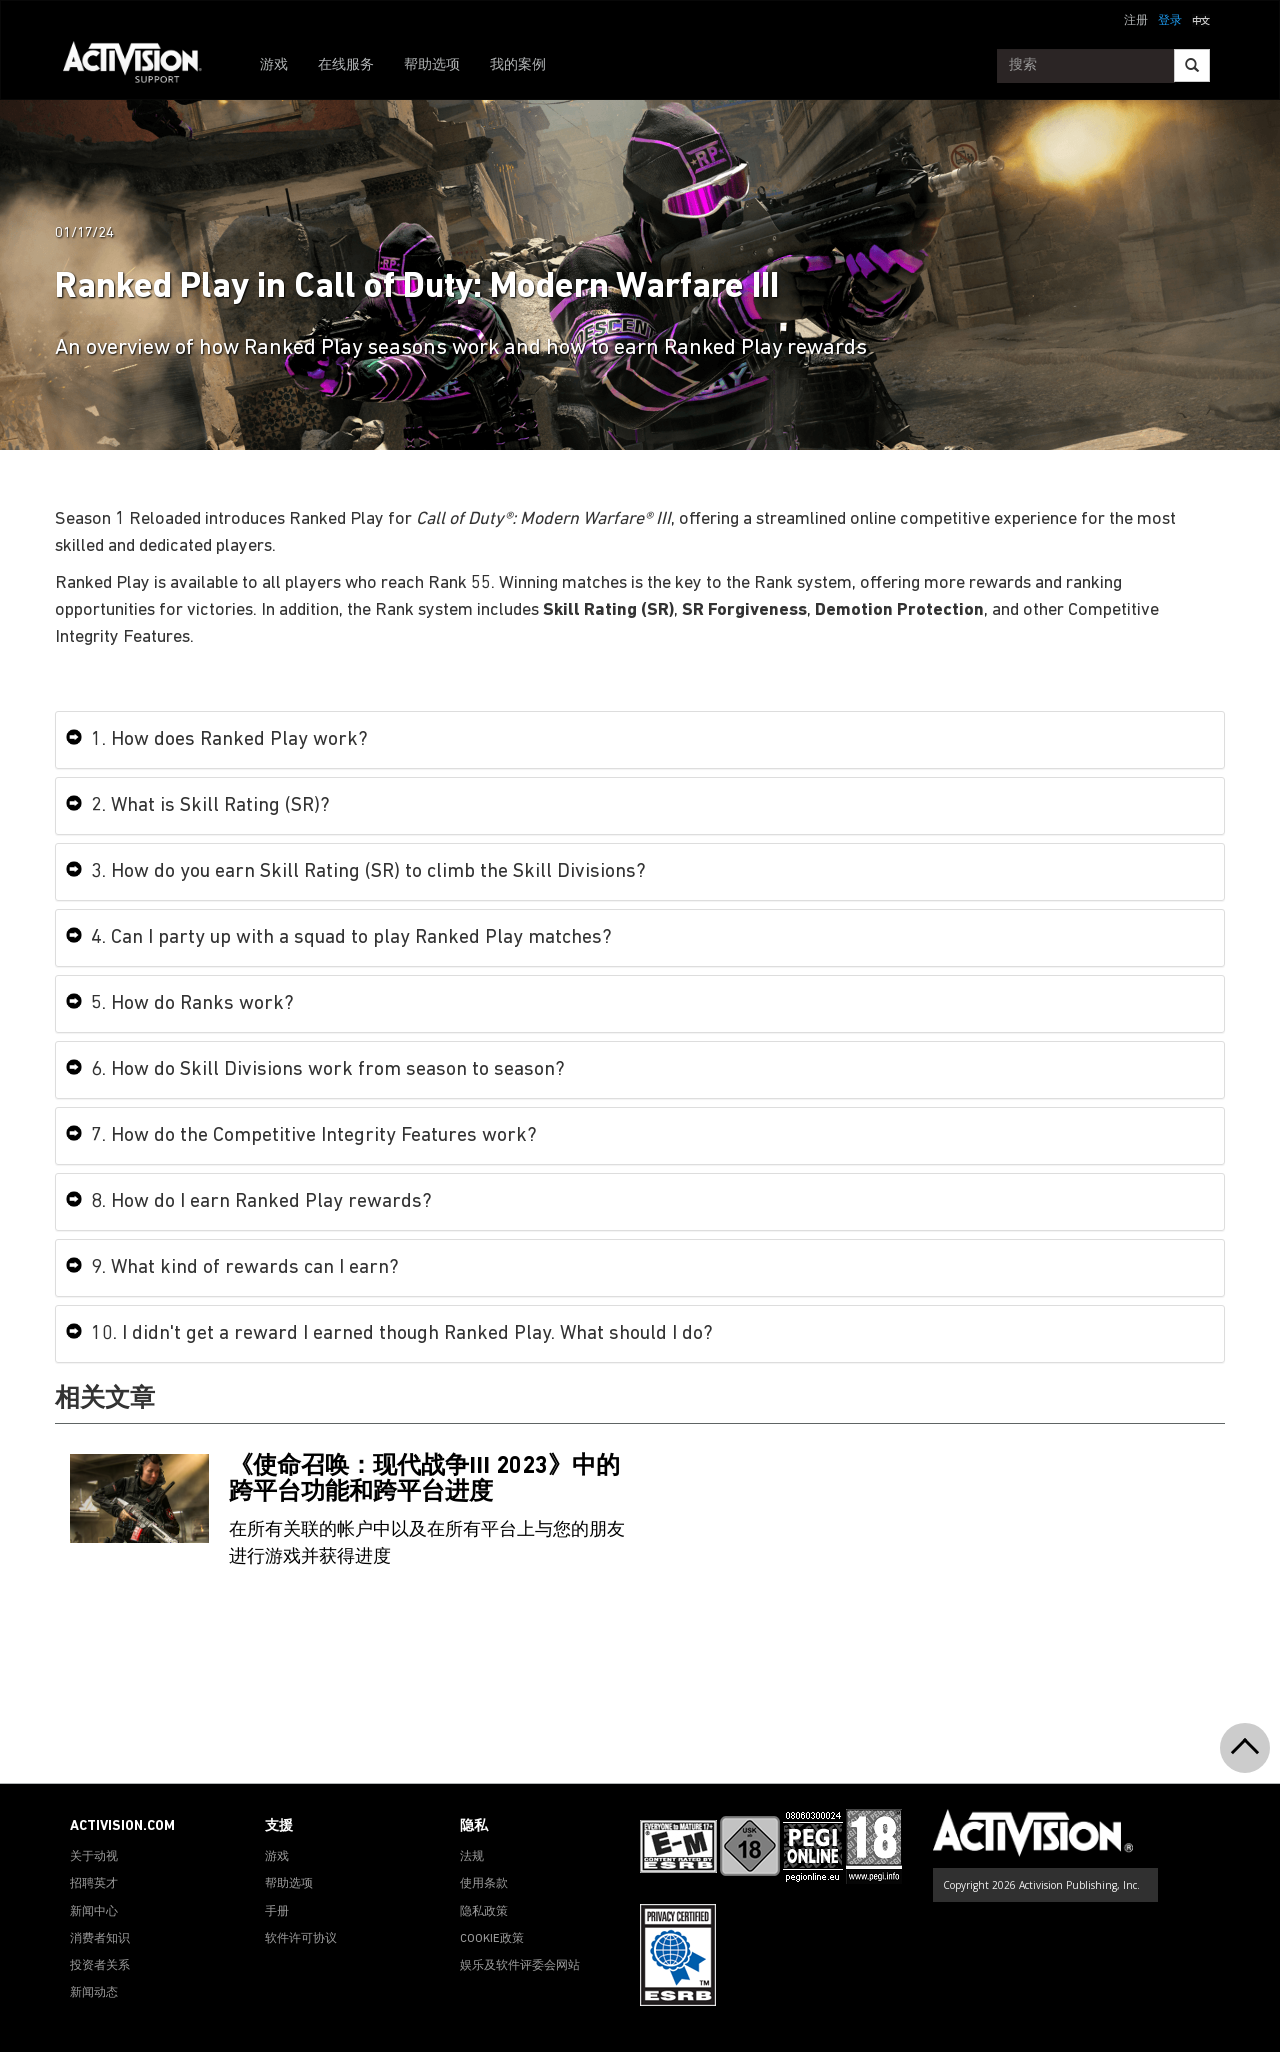  I want to click on 使用条款, so click(484, 1884).